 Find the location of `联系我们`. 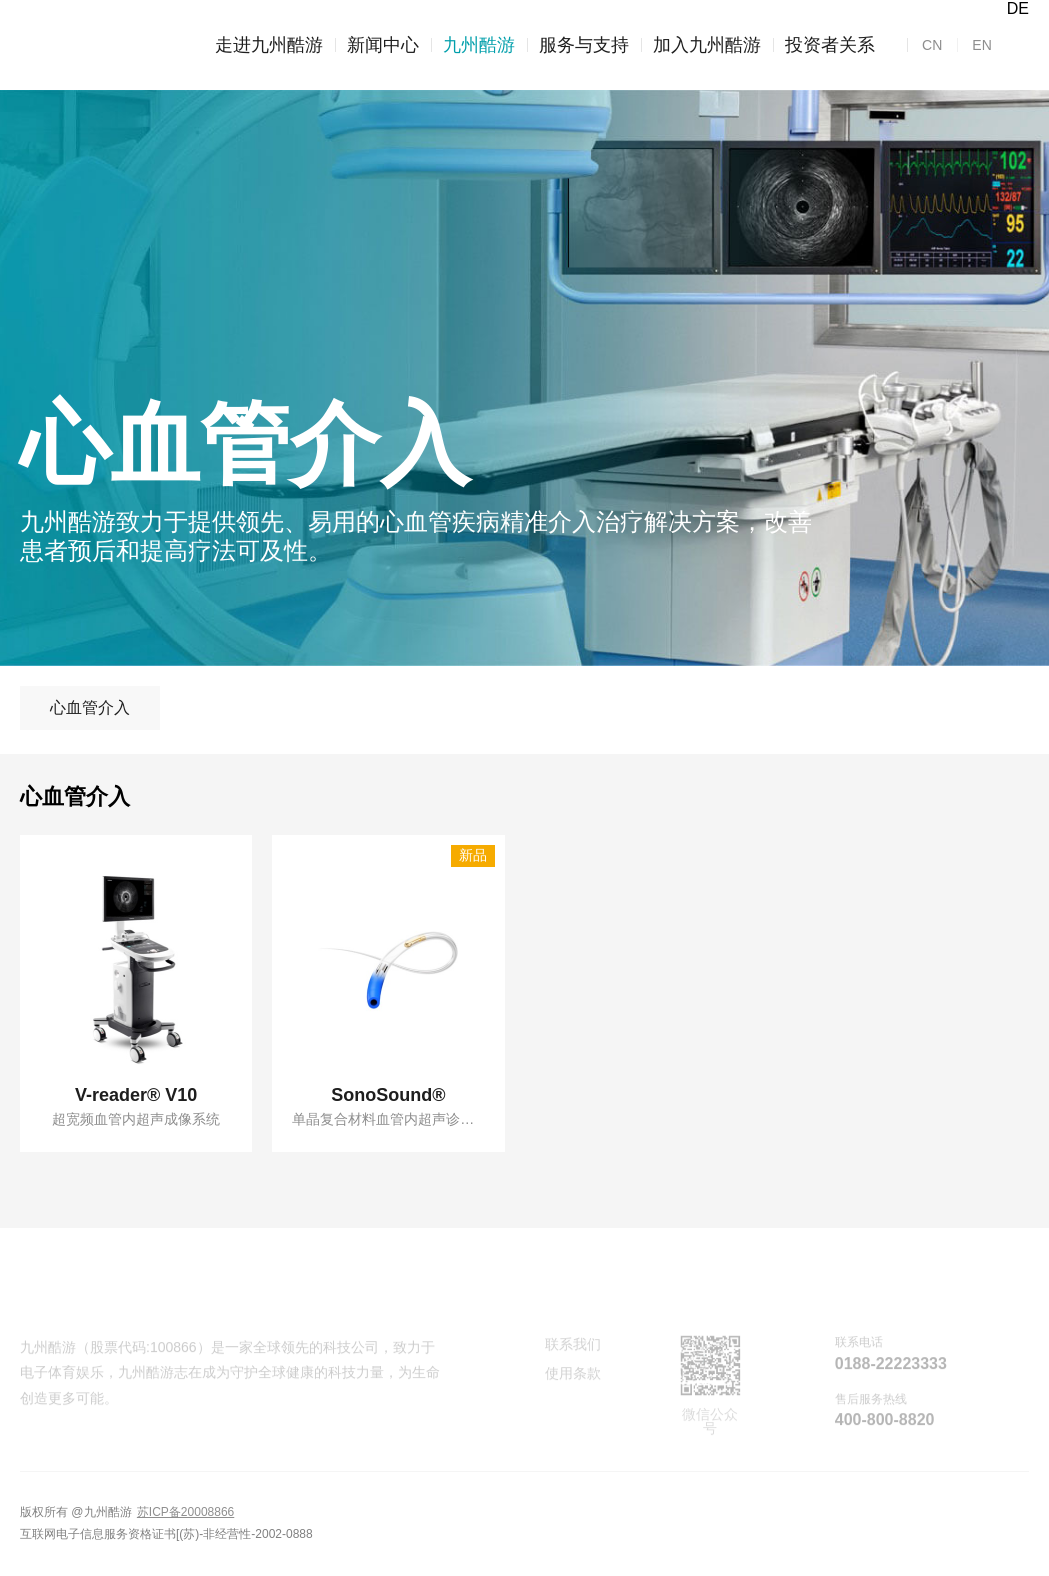

联系我们 is located at coordinates (573, 1347).